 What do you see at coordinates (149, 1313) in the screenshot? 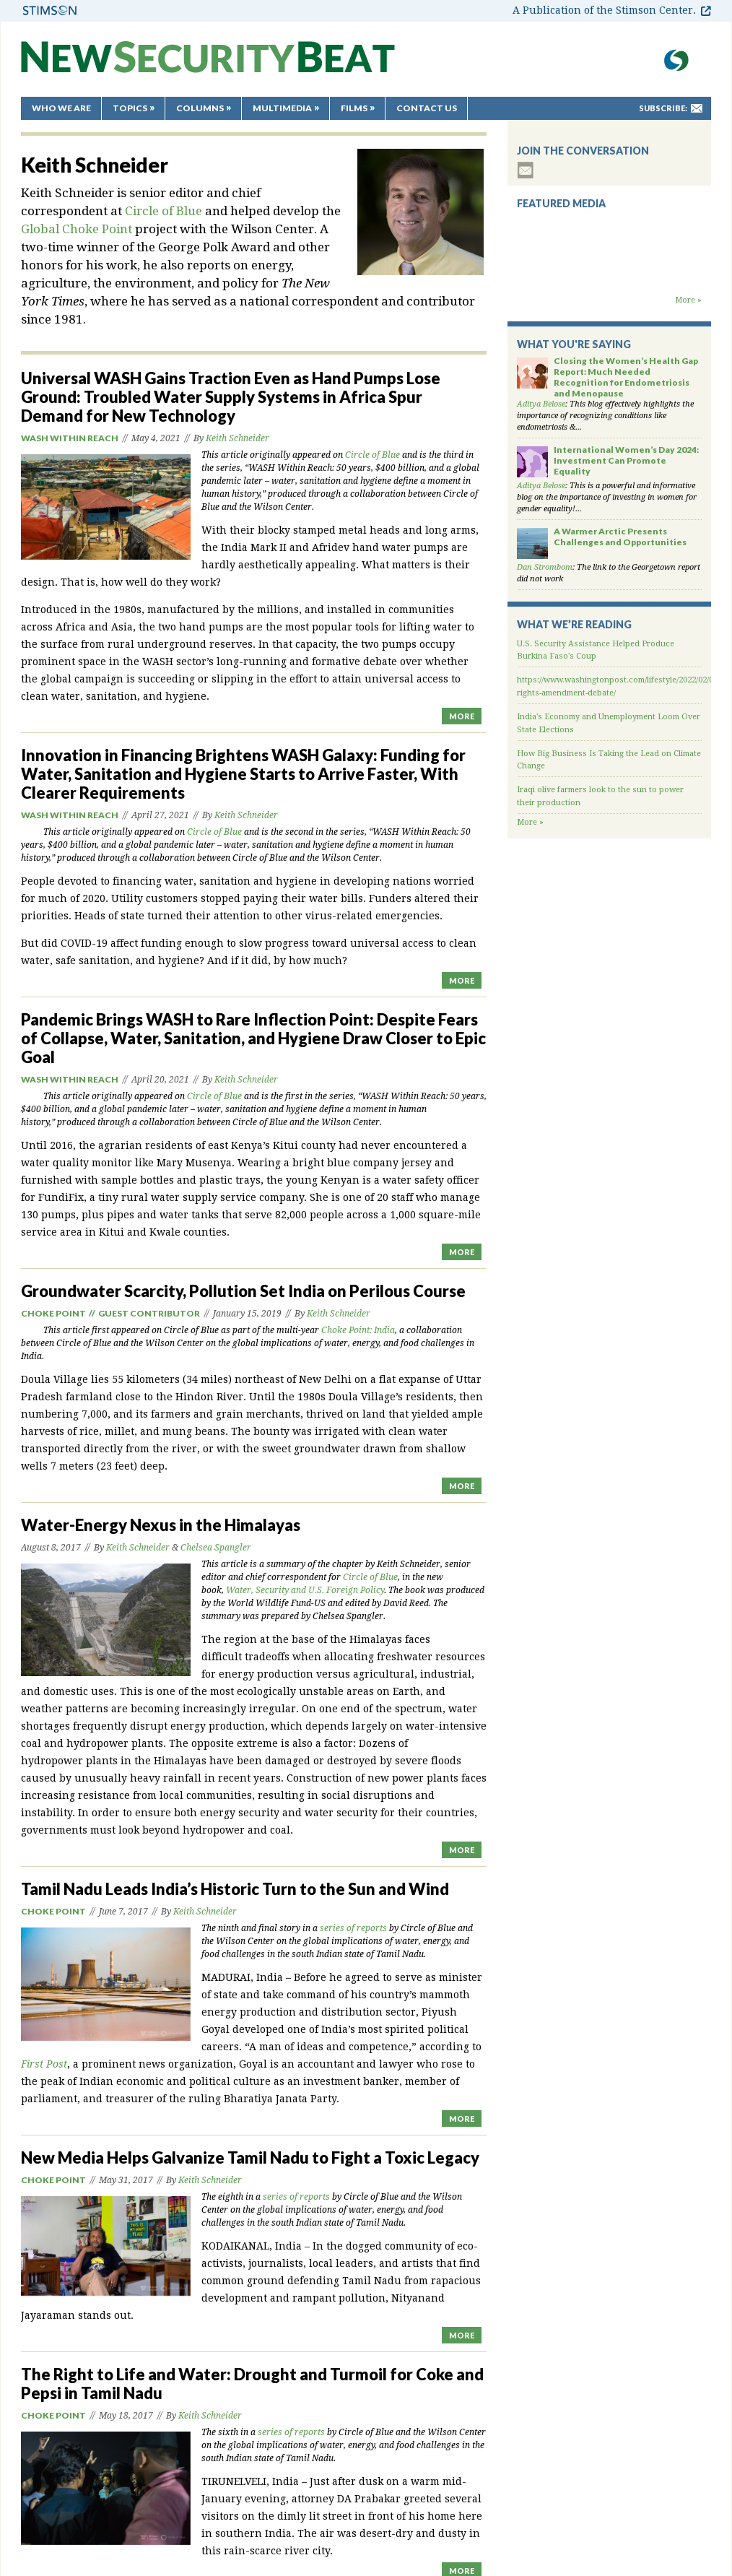
I see `Guest Contributor` at bounding box center [149, 1313].